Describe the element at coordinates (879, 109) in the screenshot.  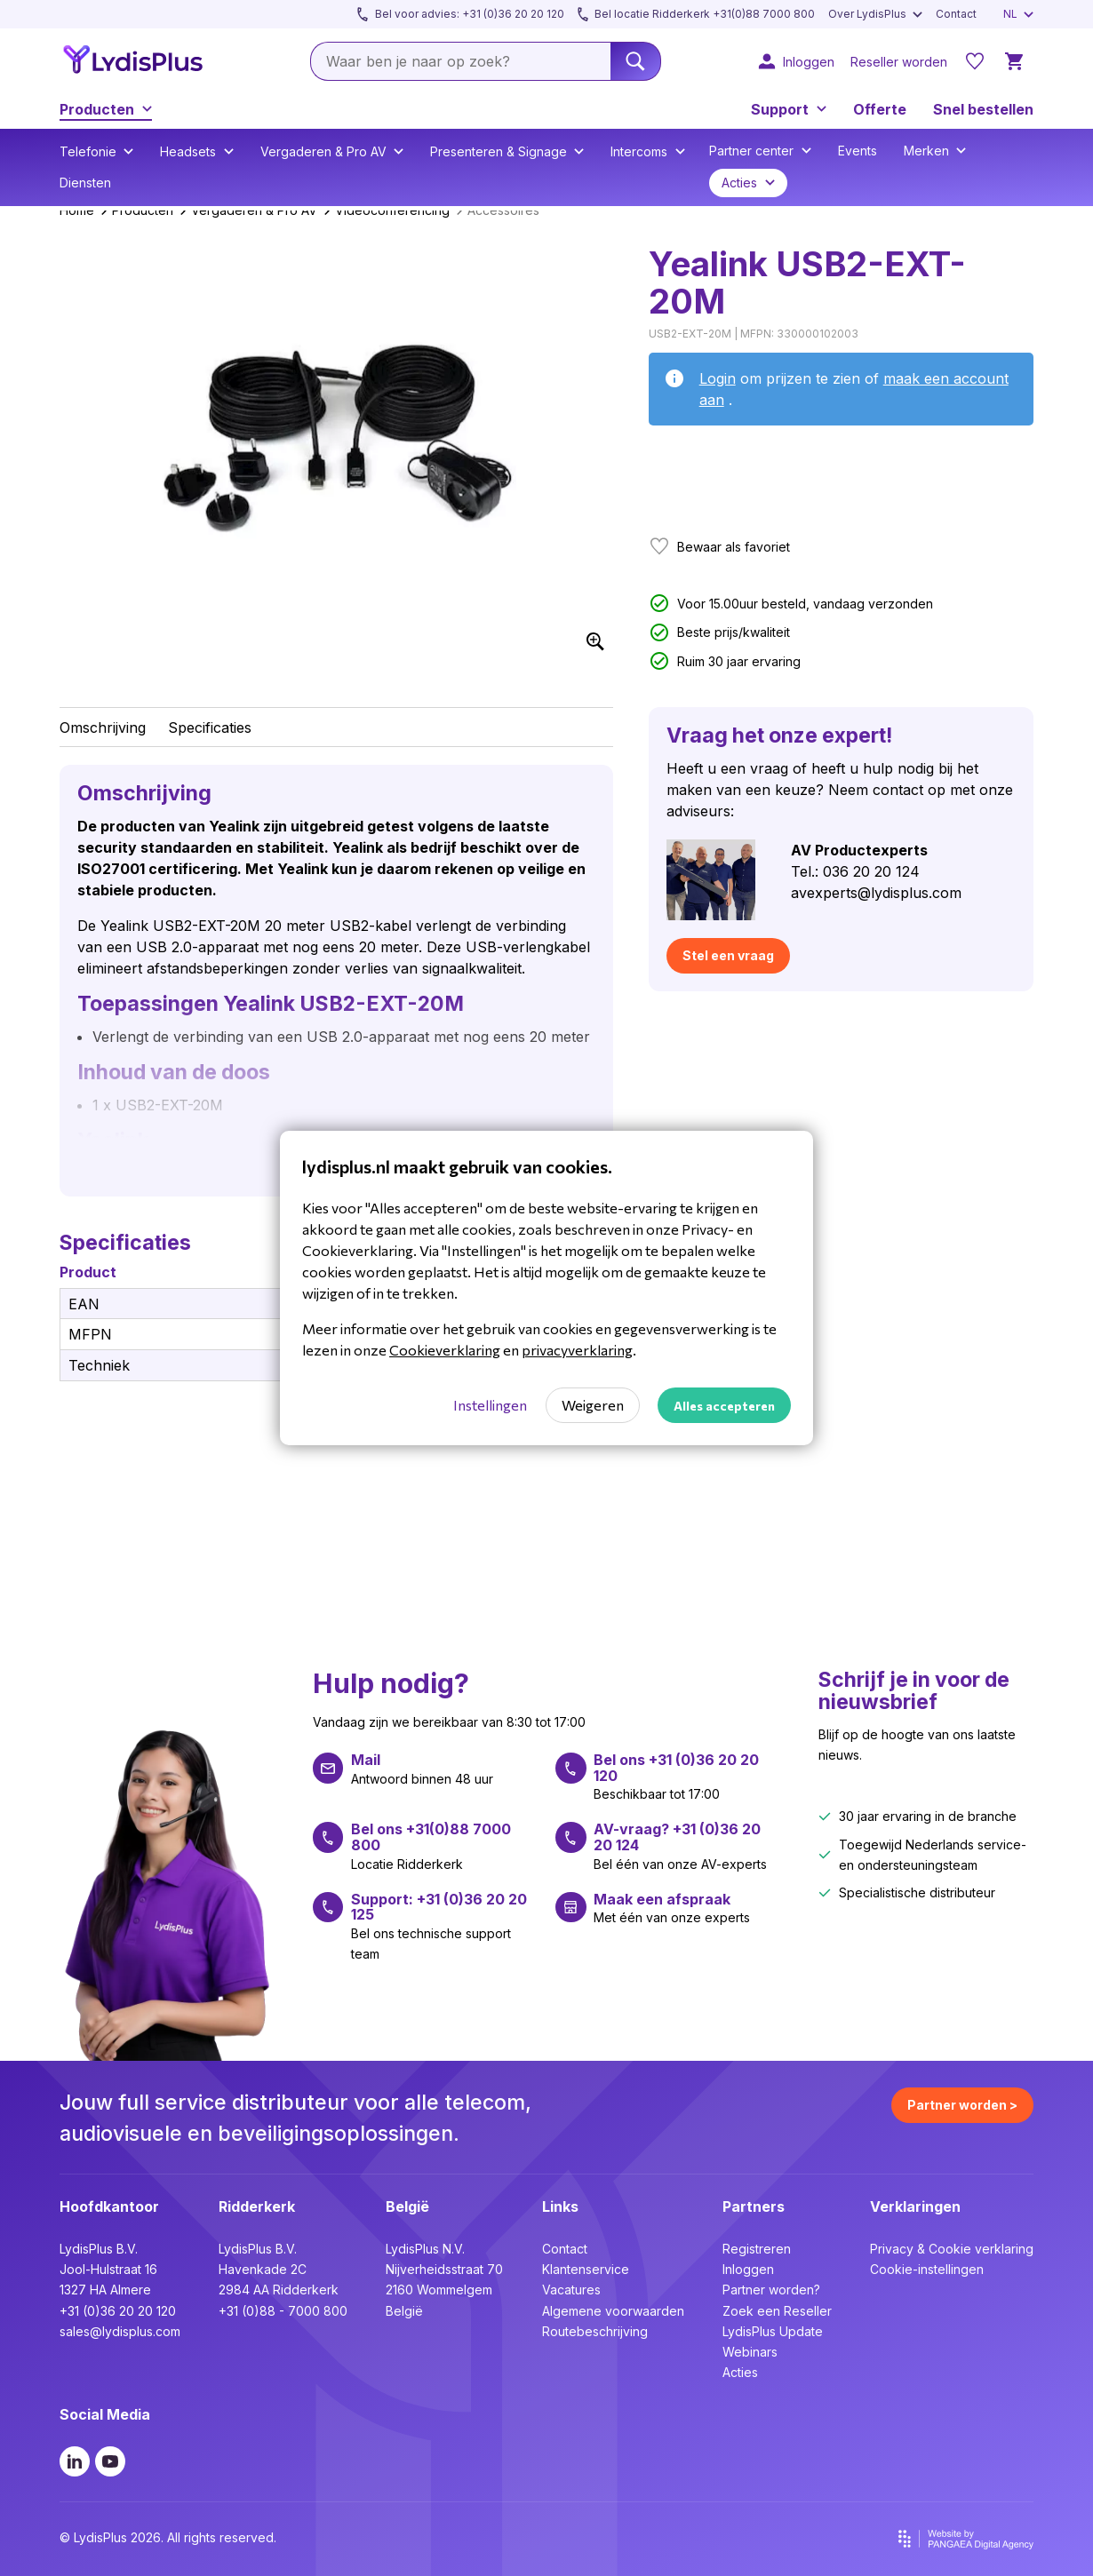
I see `Offerte` at that location.